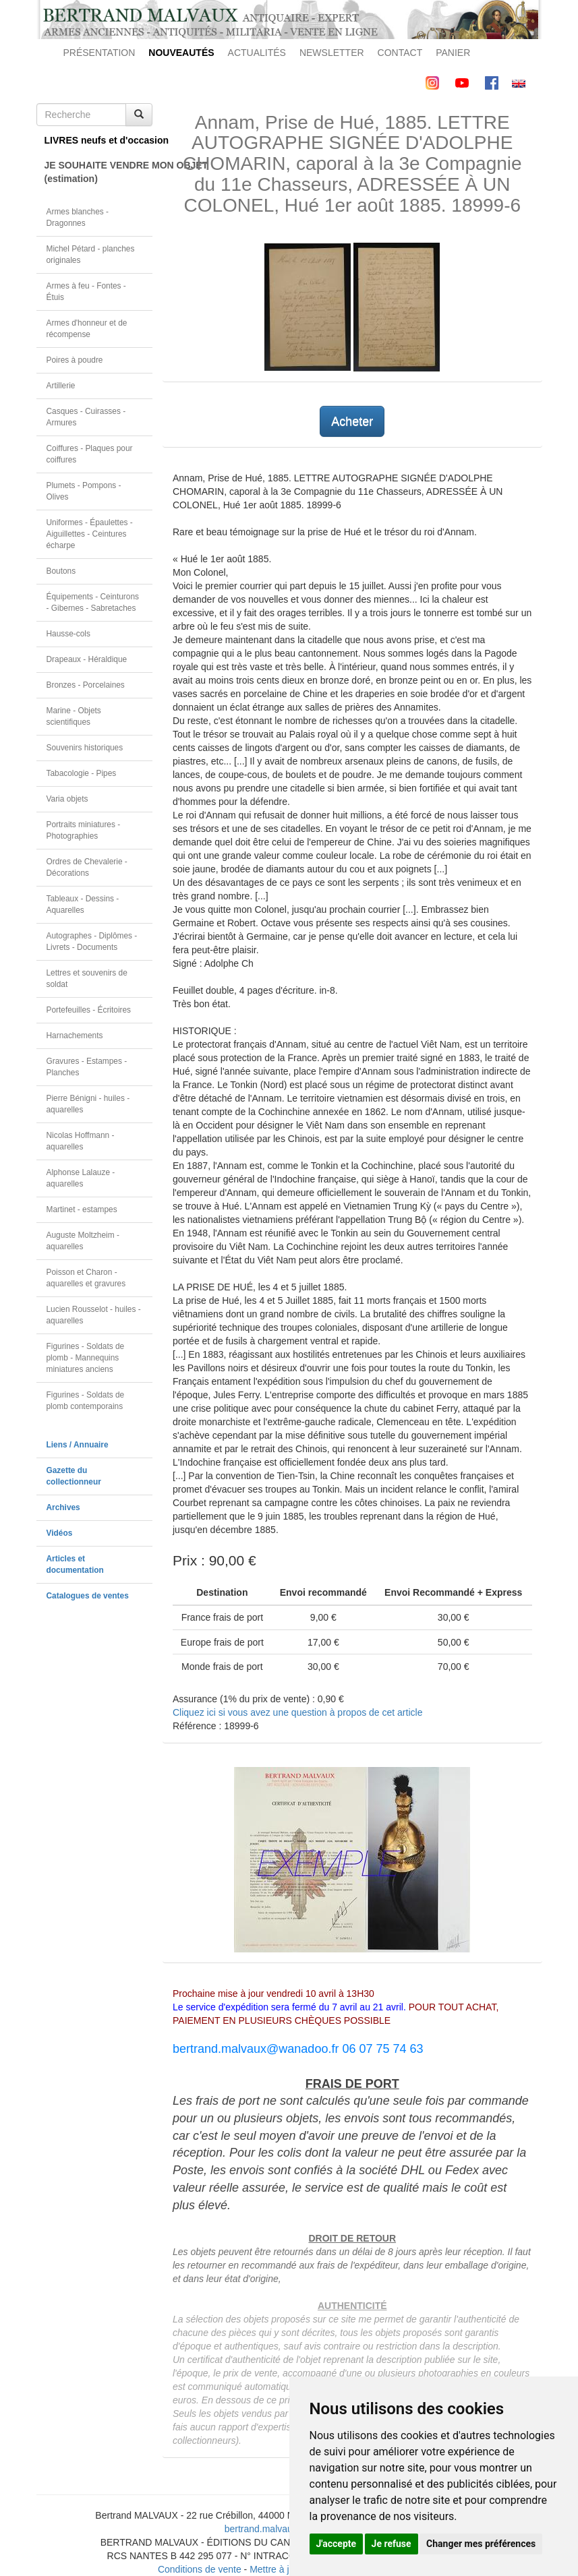 This screenshot has height=2576, width=578. What do you see at coordinates (75, 360) in the screenshot?
I see `Poires à poudre` at bounding box center [75, 360].